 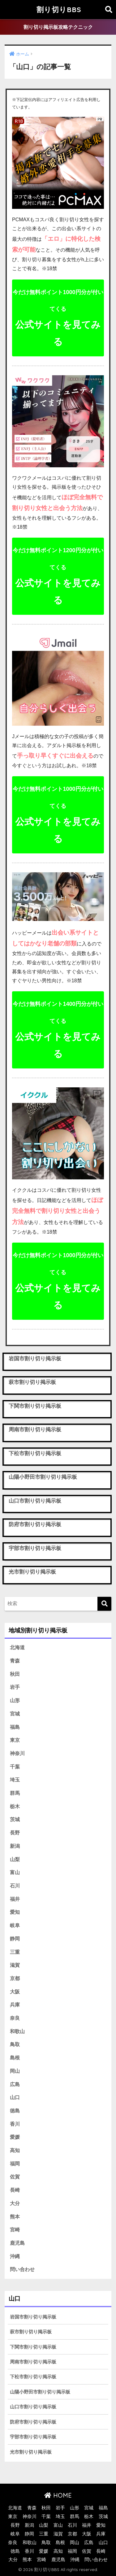 I want to click on 千葉, so click(x=15, y=1766).